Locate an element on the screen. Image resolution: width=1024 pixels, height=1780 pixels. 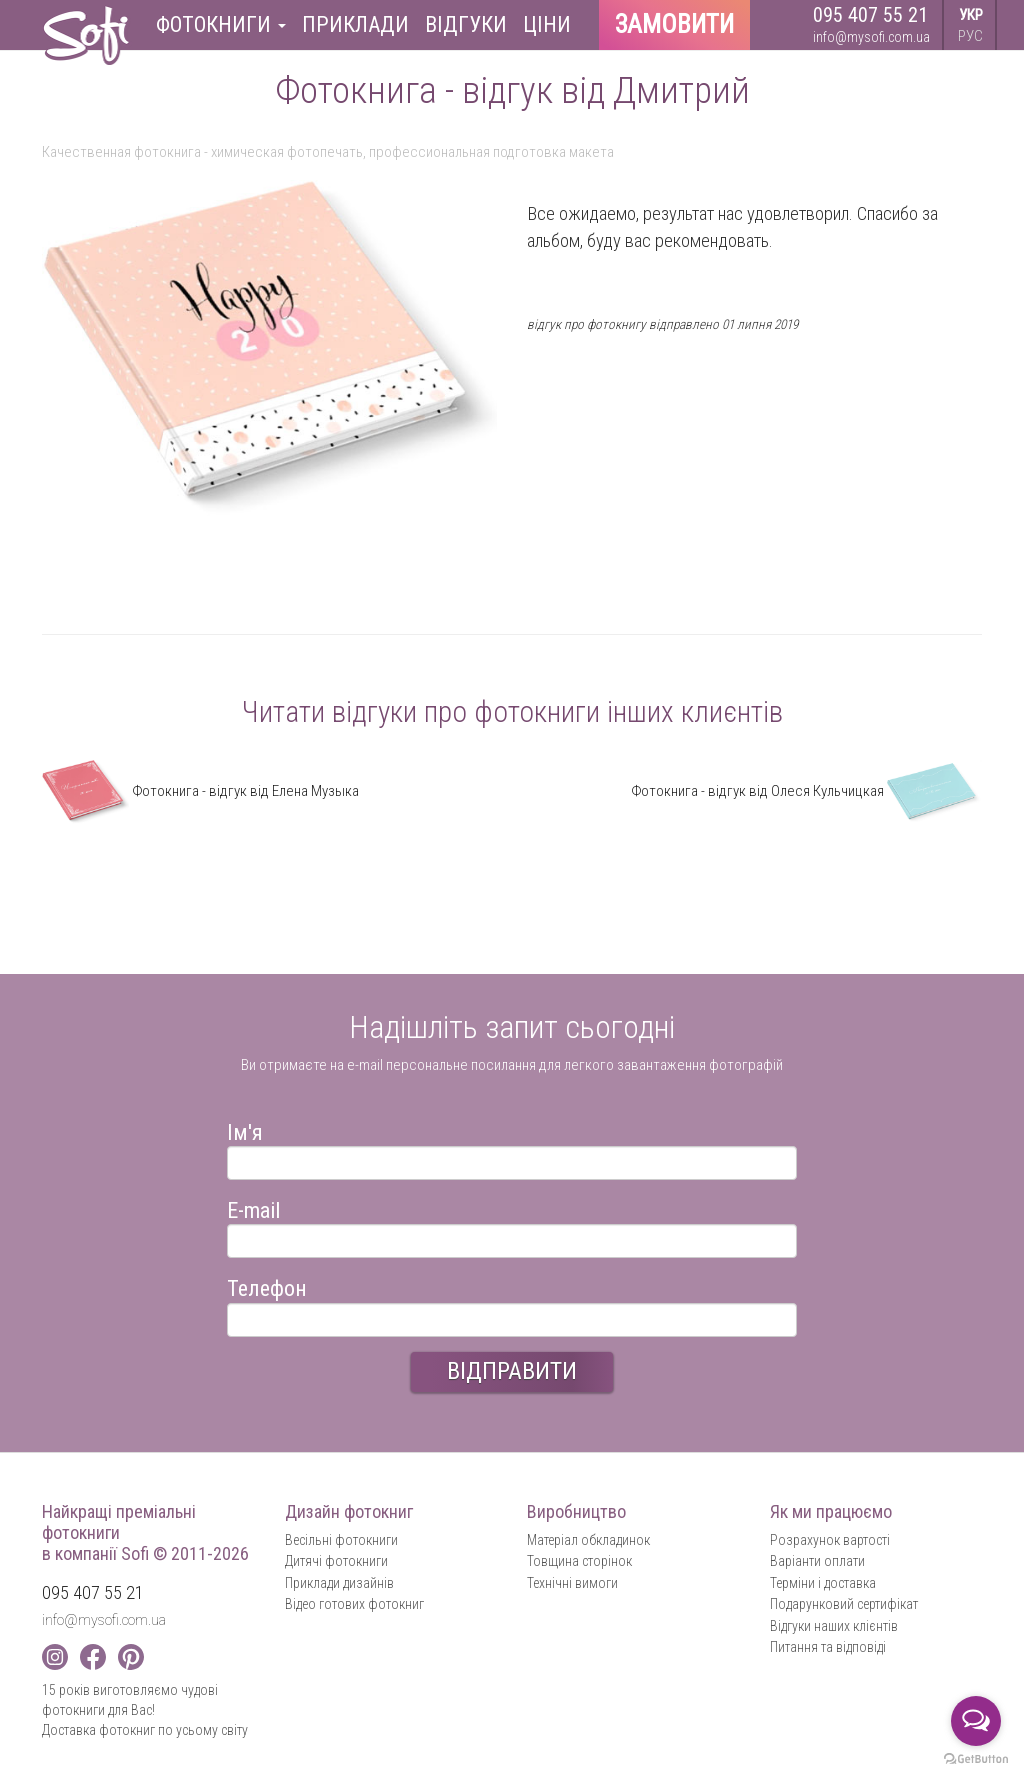
E-mail is located at coordinates (253, 1207).